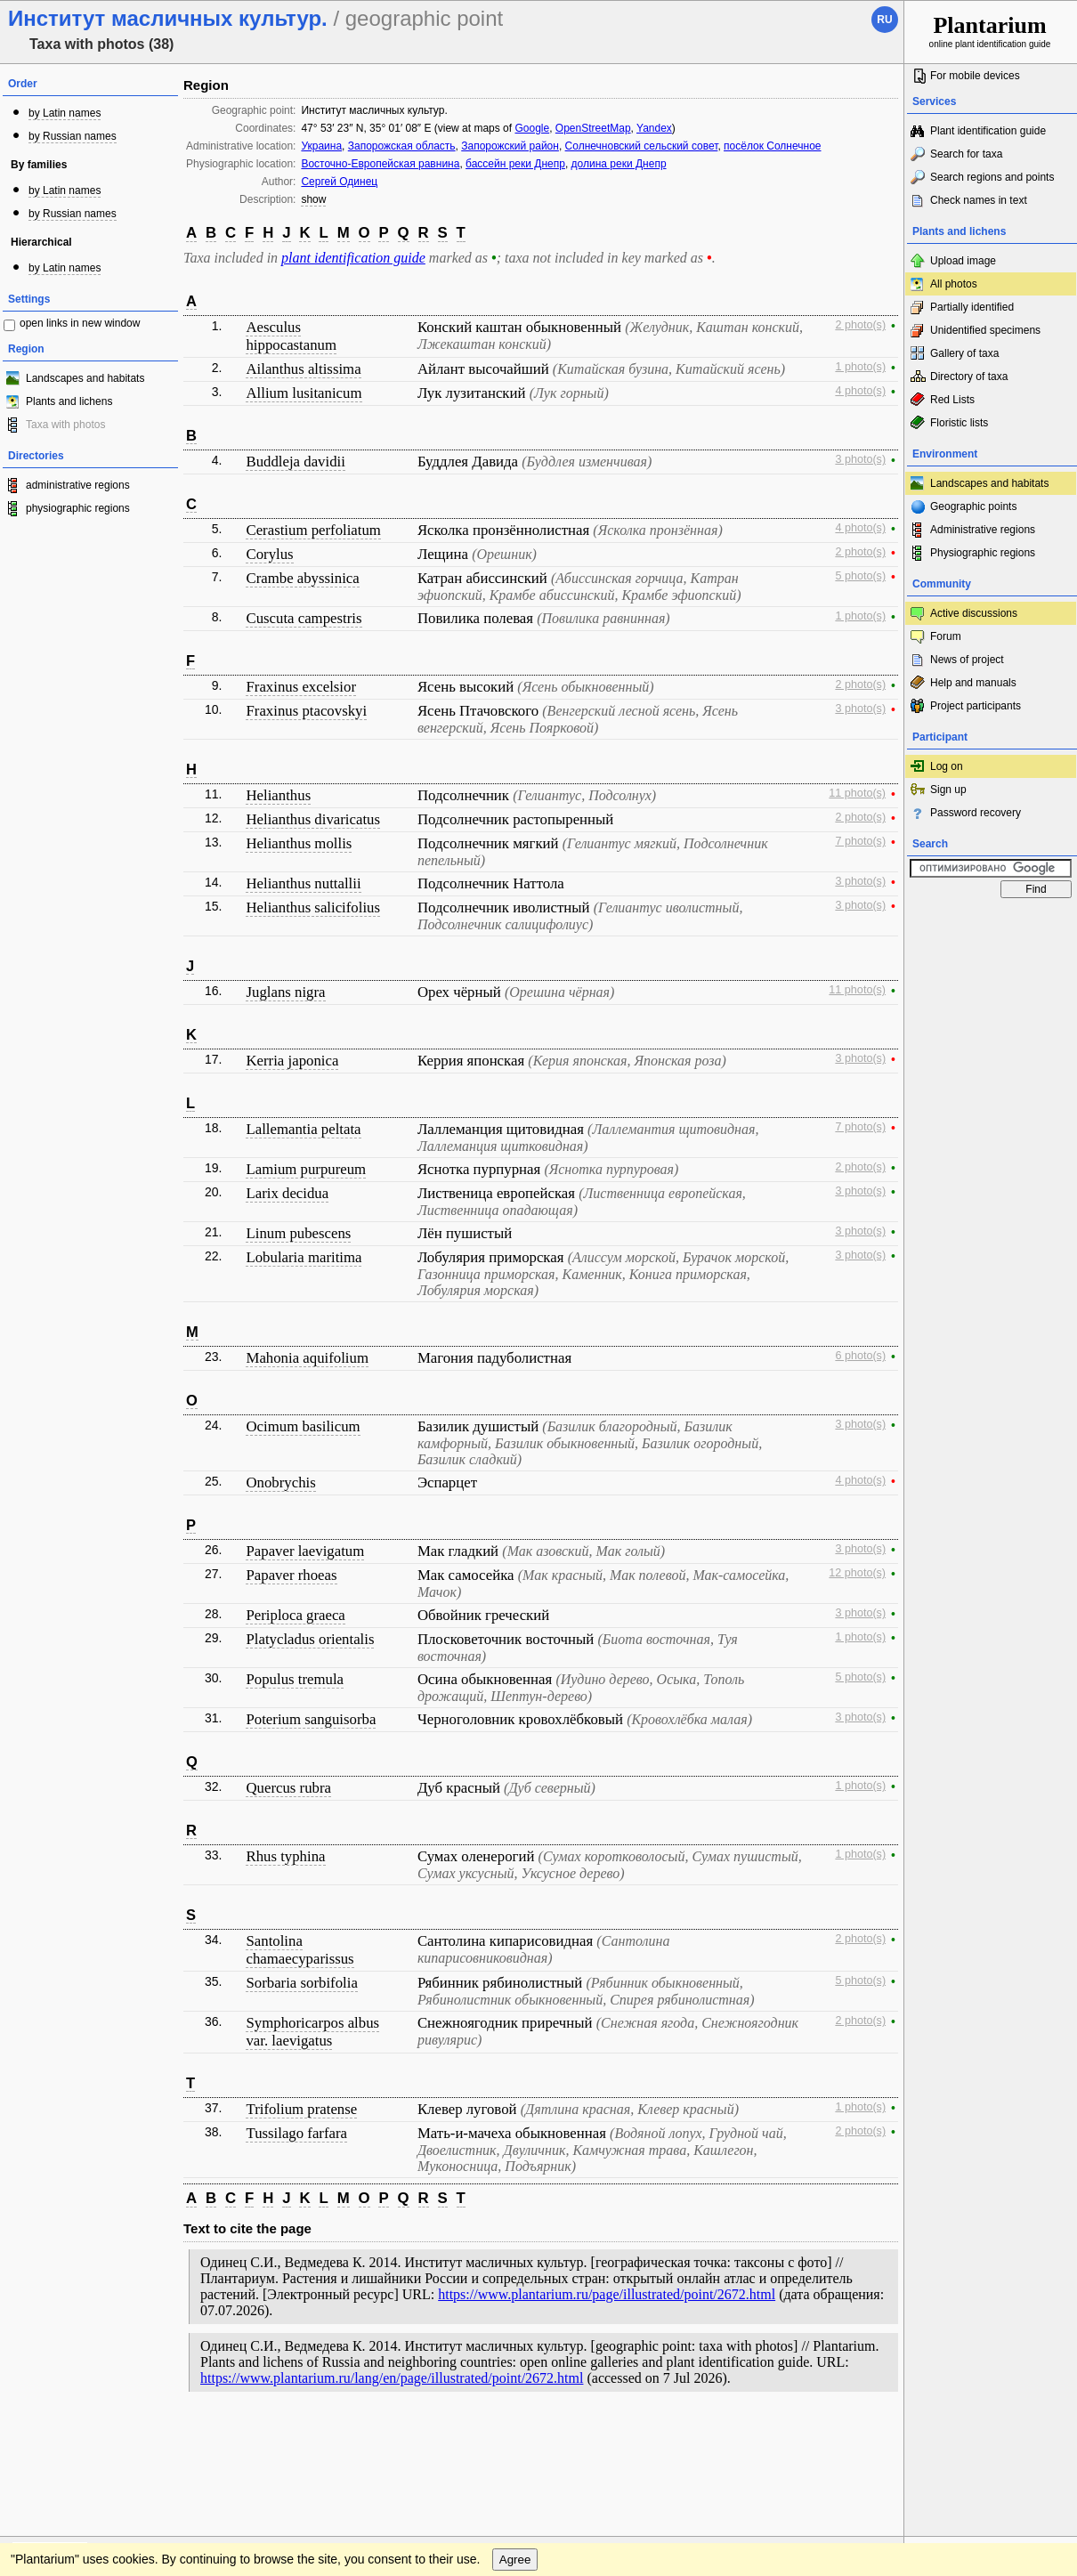 The image size is (1077, 2576). I want to click on plant identification guide, so click(353, 257).